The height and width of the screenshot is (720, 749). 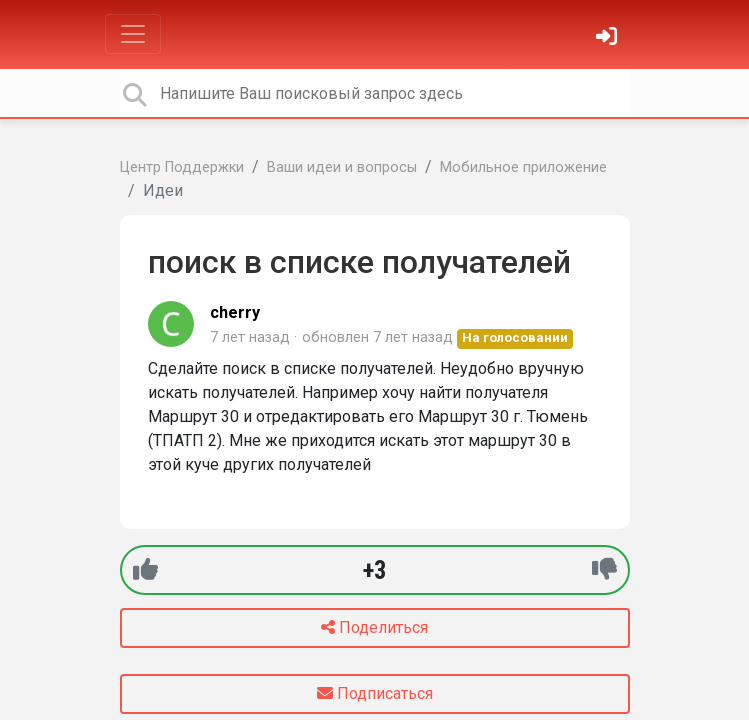 What do you see at coordinates (145, 569) in the screenshot?
I see `[+1]` at bounding box center [145, 569].